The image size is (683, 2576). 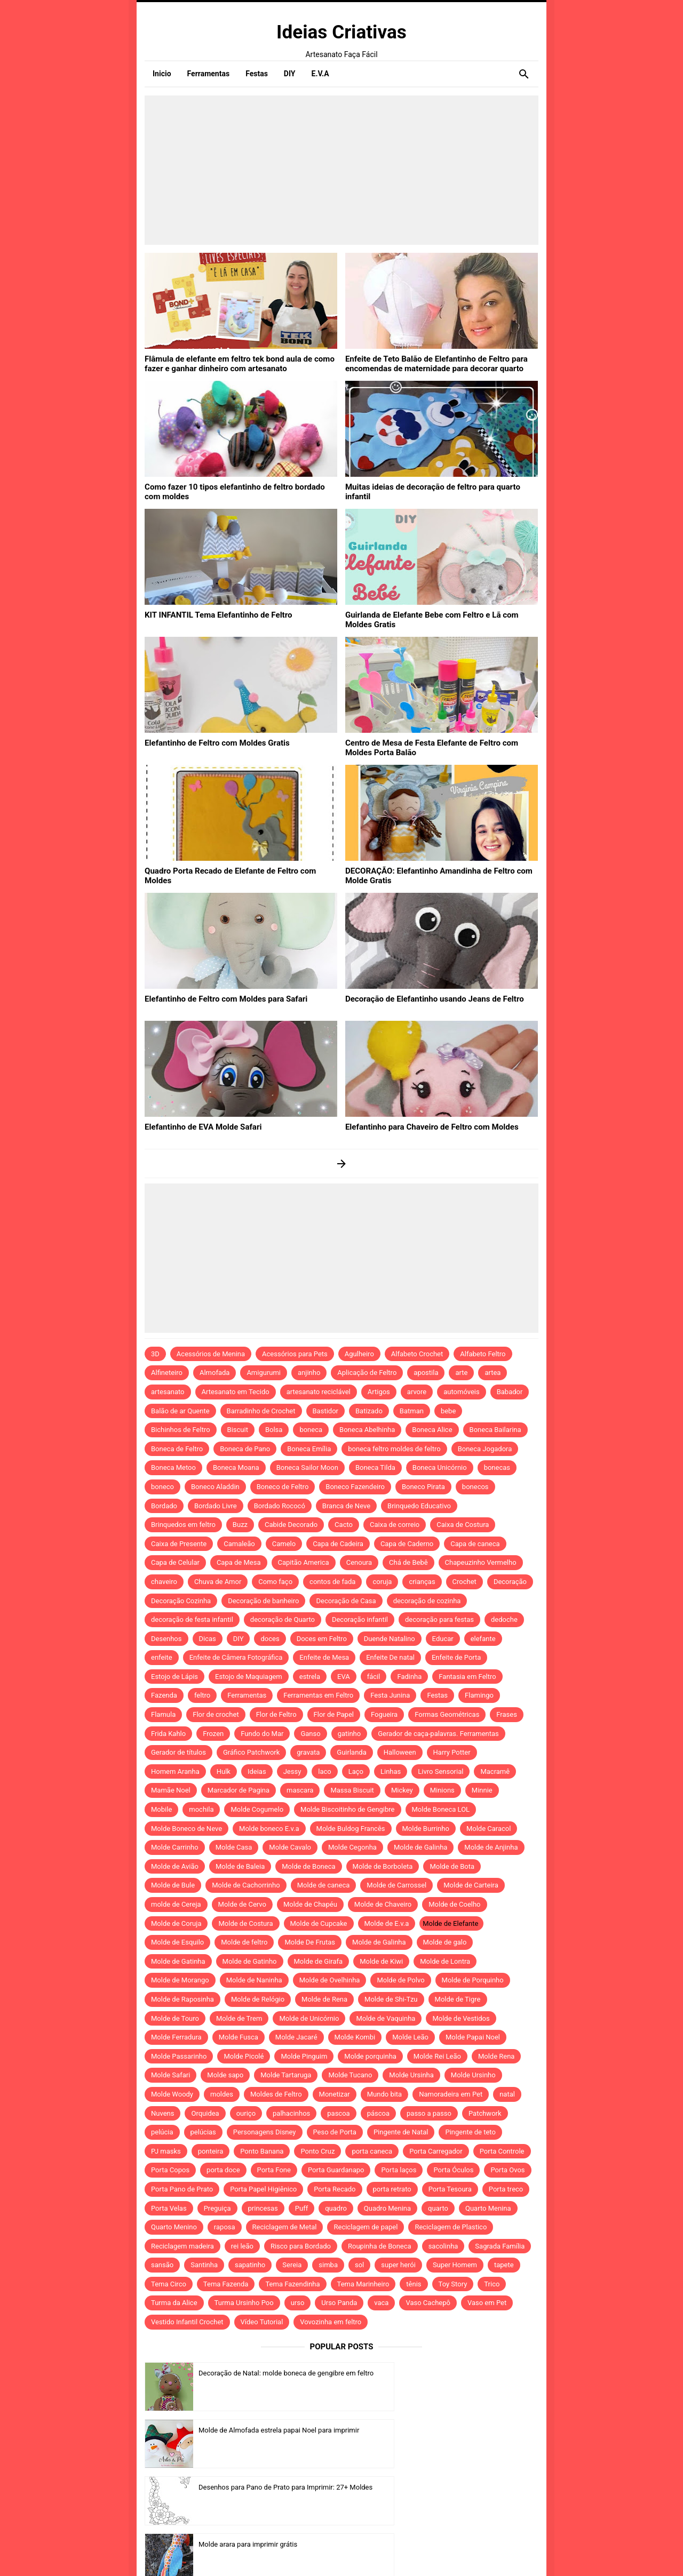 What do you see at coordinates (379, 2246) in the screenshot?
I see `Roupinha de Boneca` at bounding box center [379, 2246].